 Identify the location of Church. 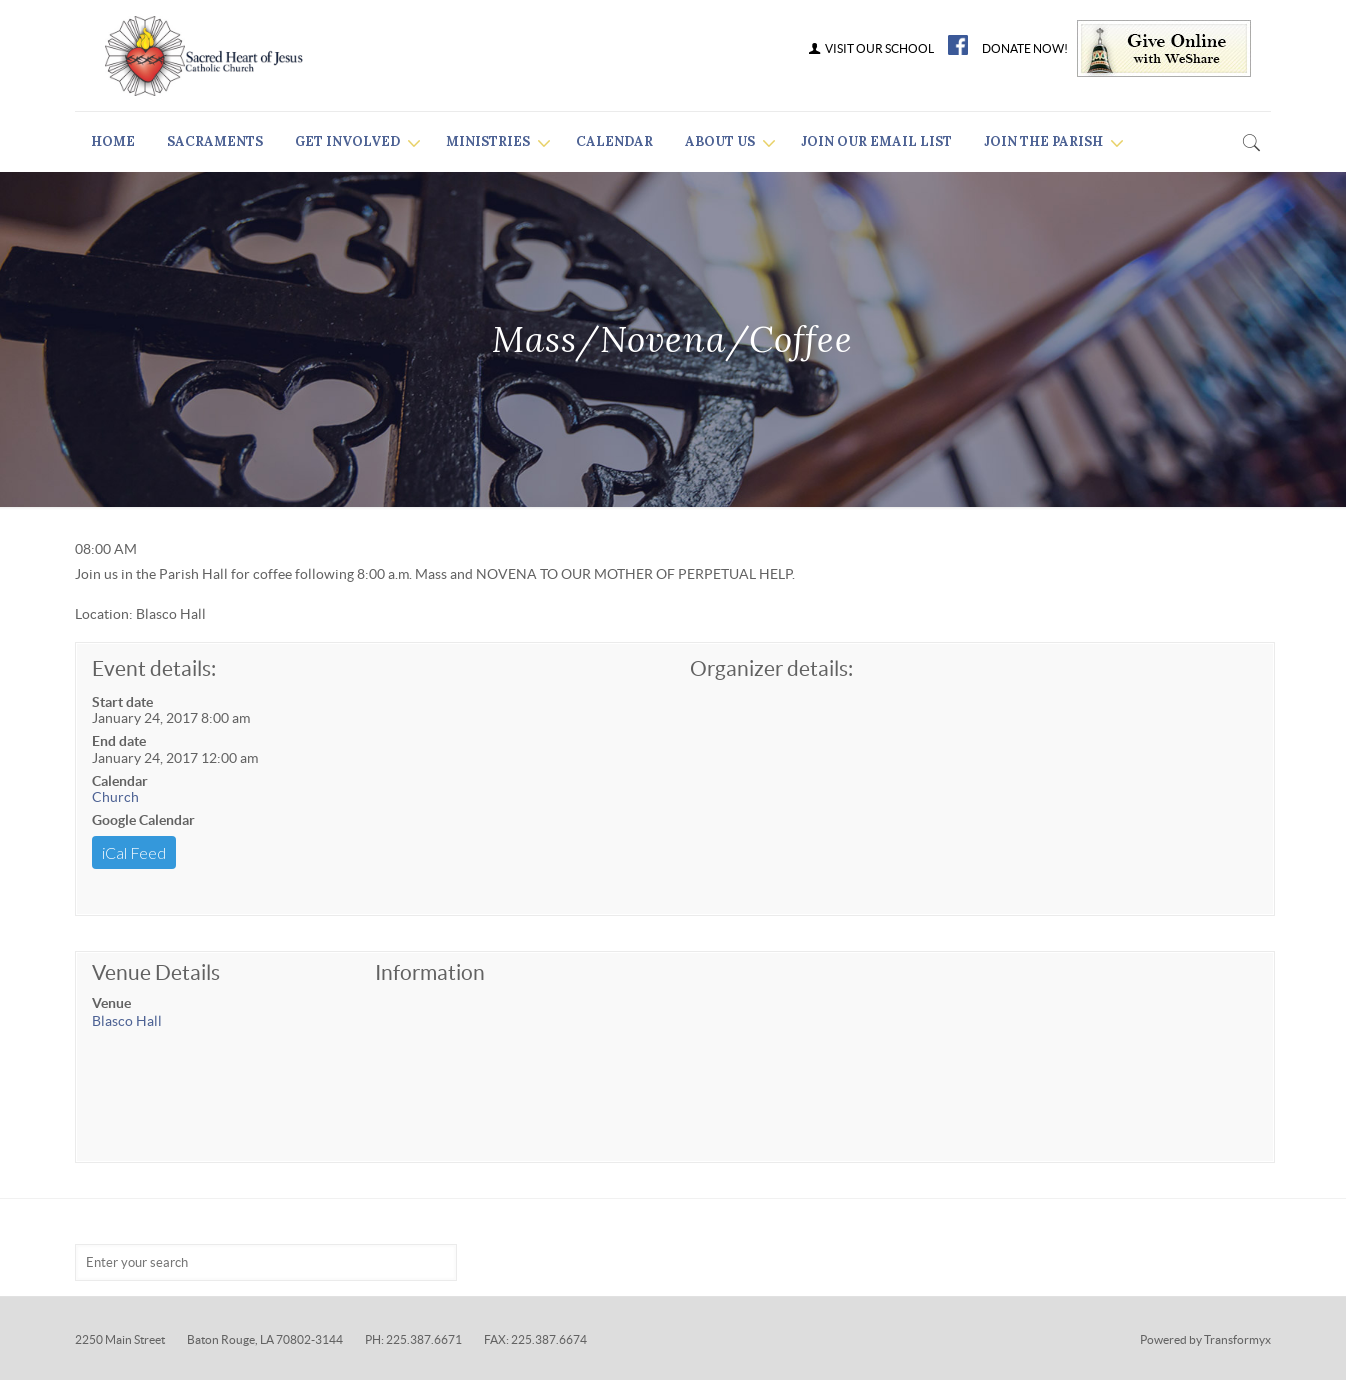
(115, 797).